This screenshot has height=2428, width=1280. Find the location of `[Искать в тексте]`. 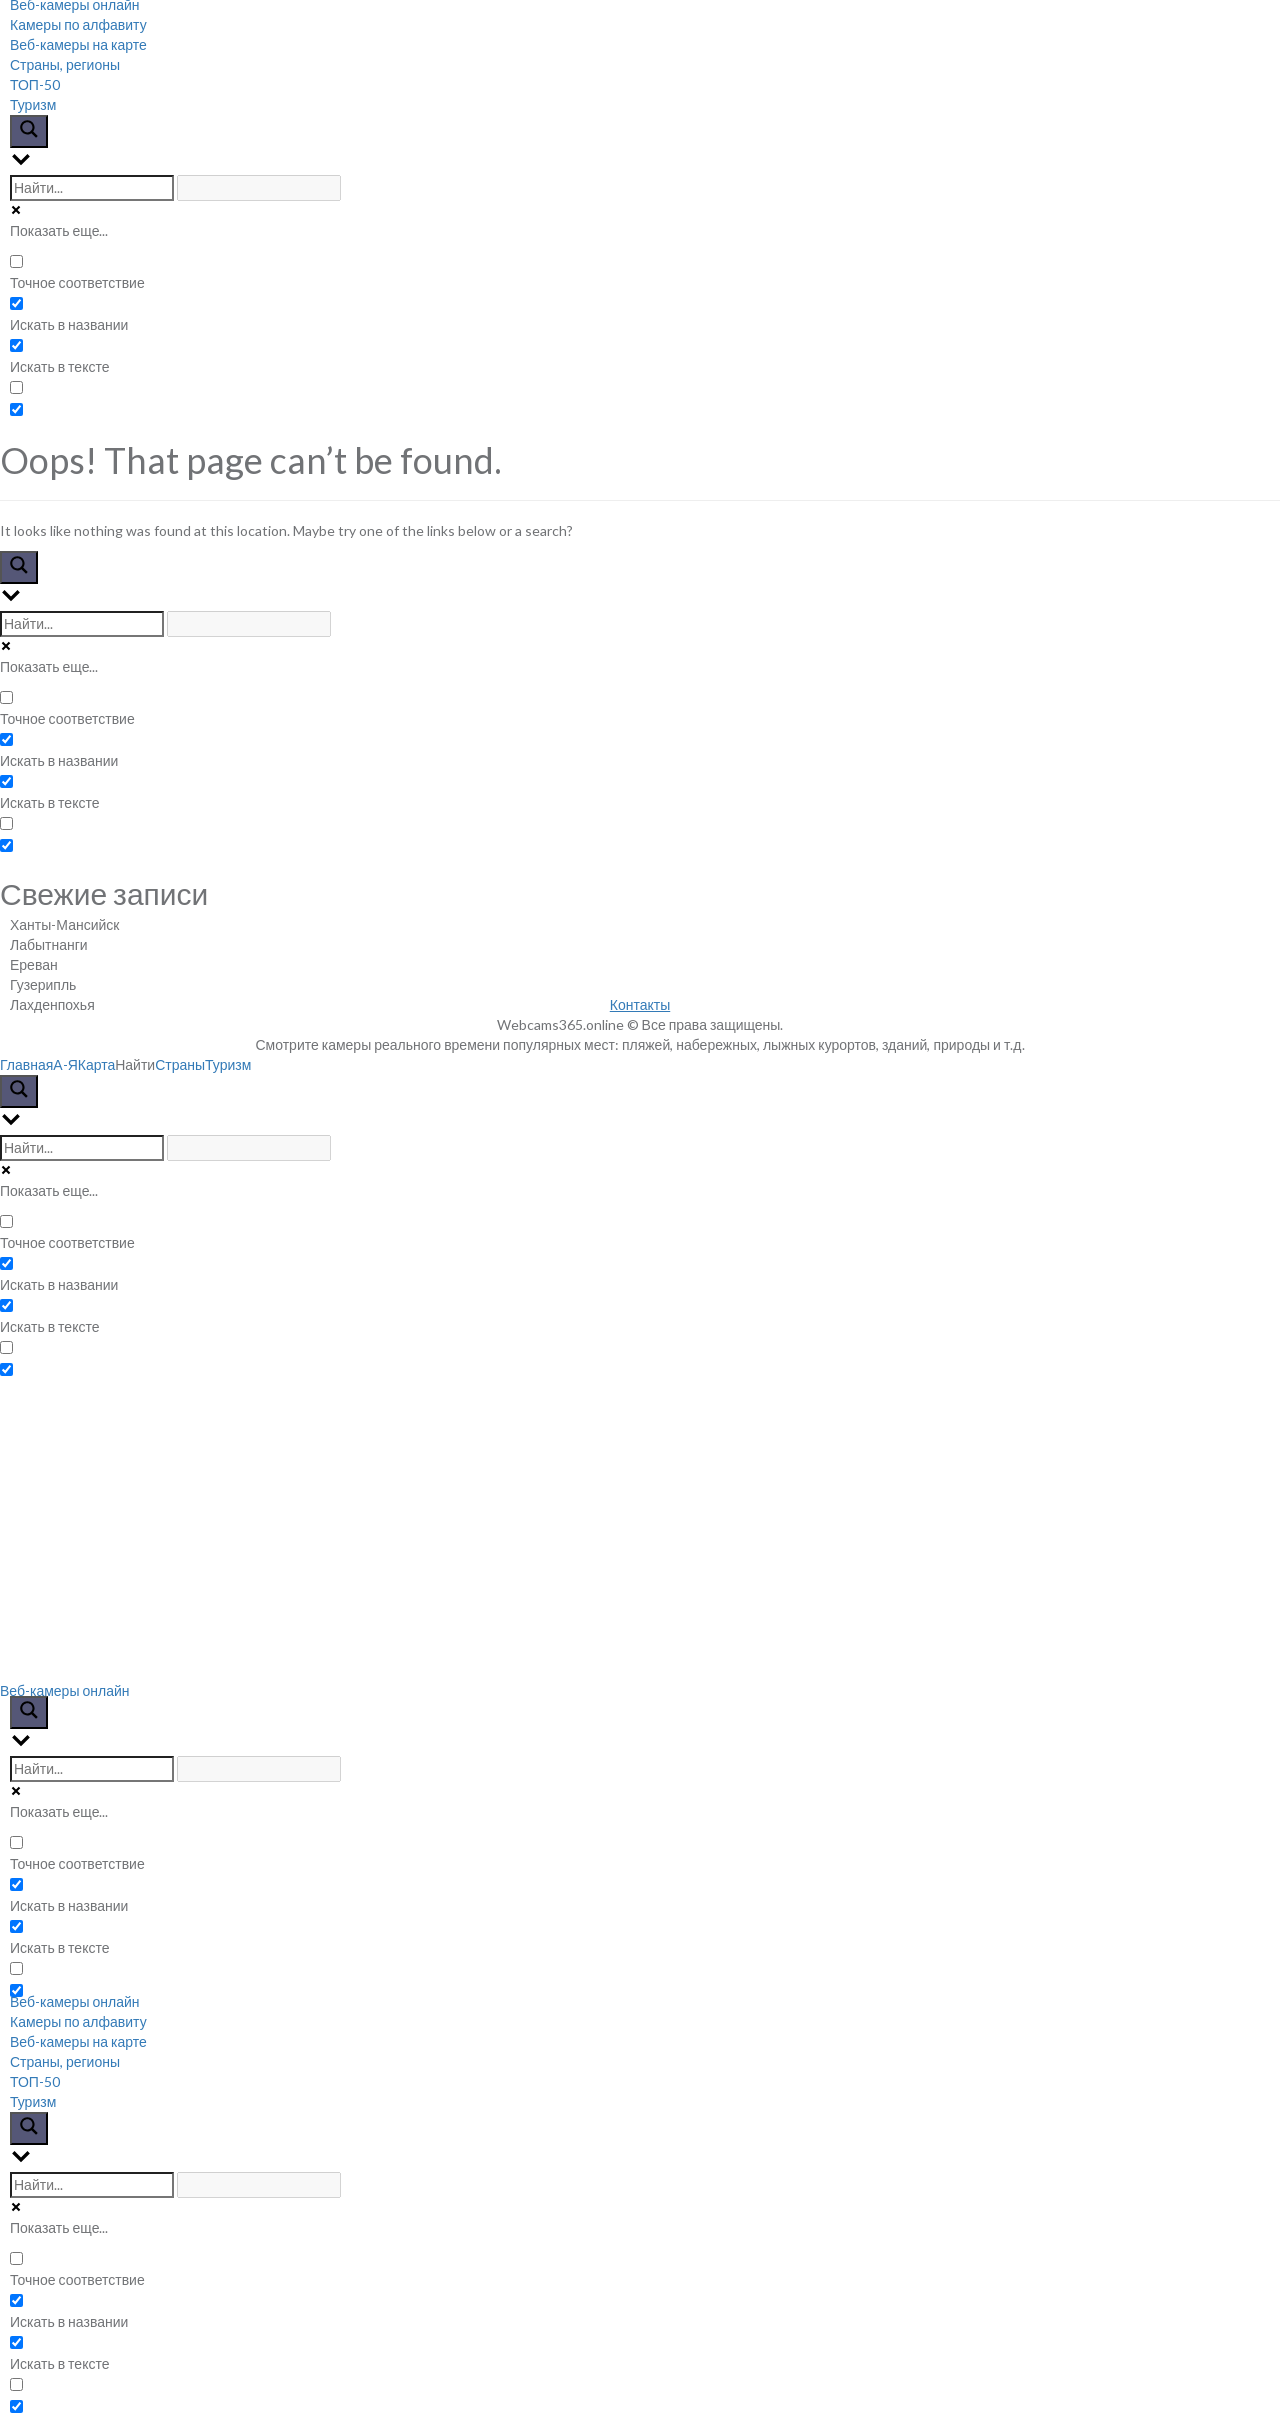

[Искать в тексте] is located at coordinates (16, 345).